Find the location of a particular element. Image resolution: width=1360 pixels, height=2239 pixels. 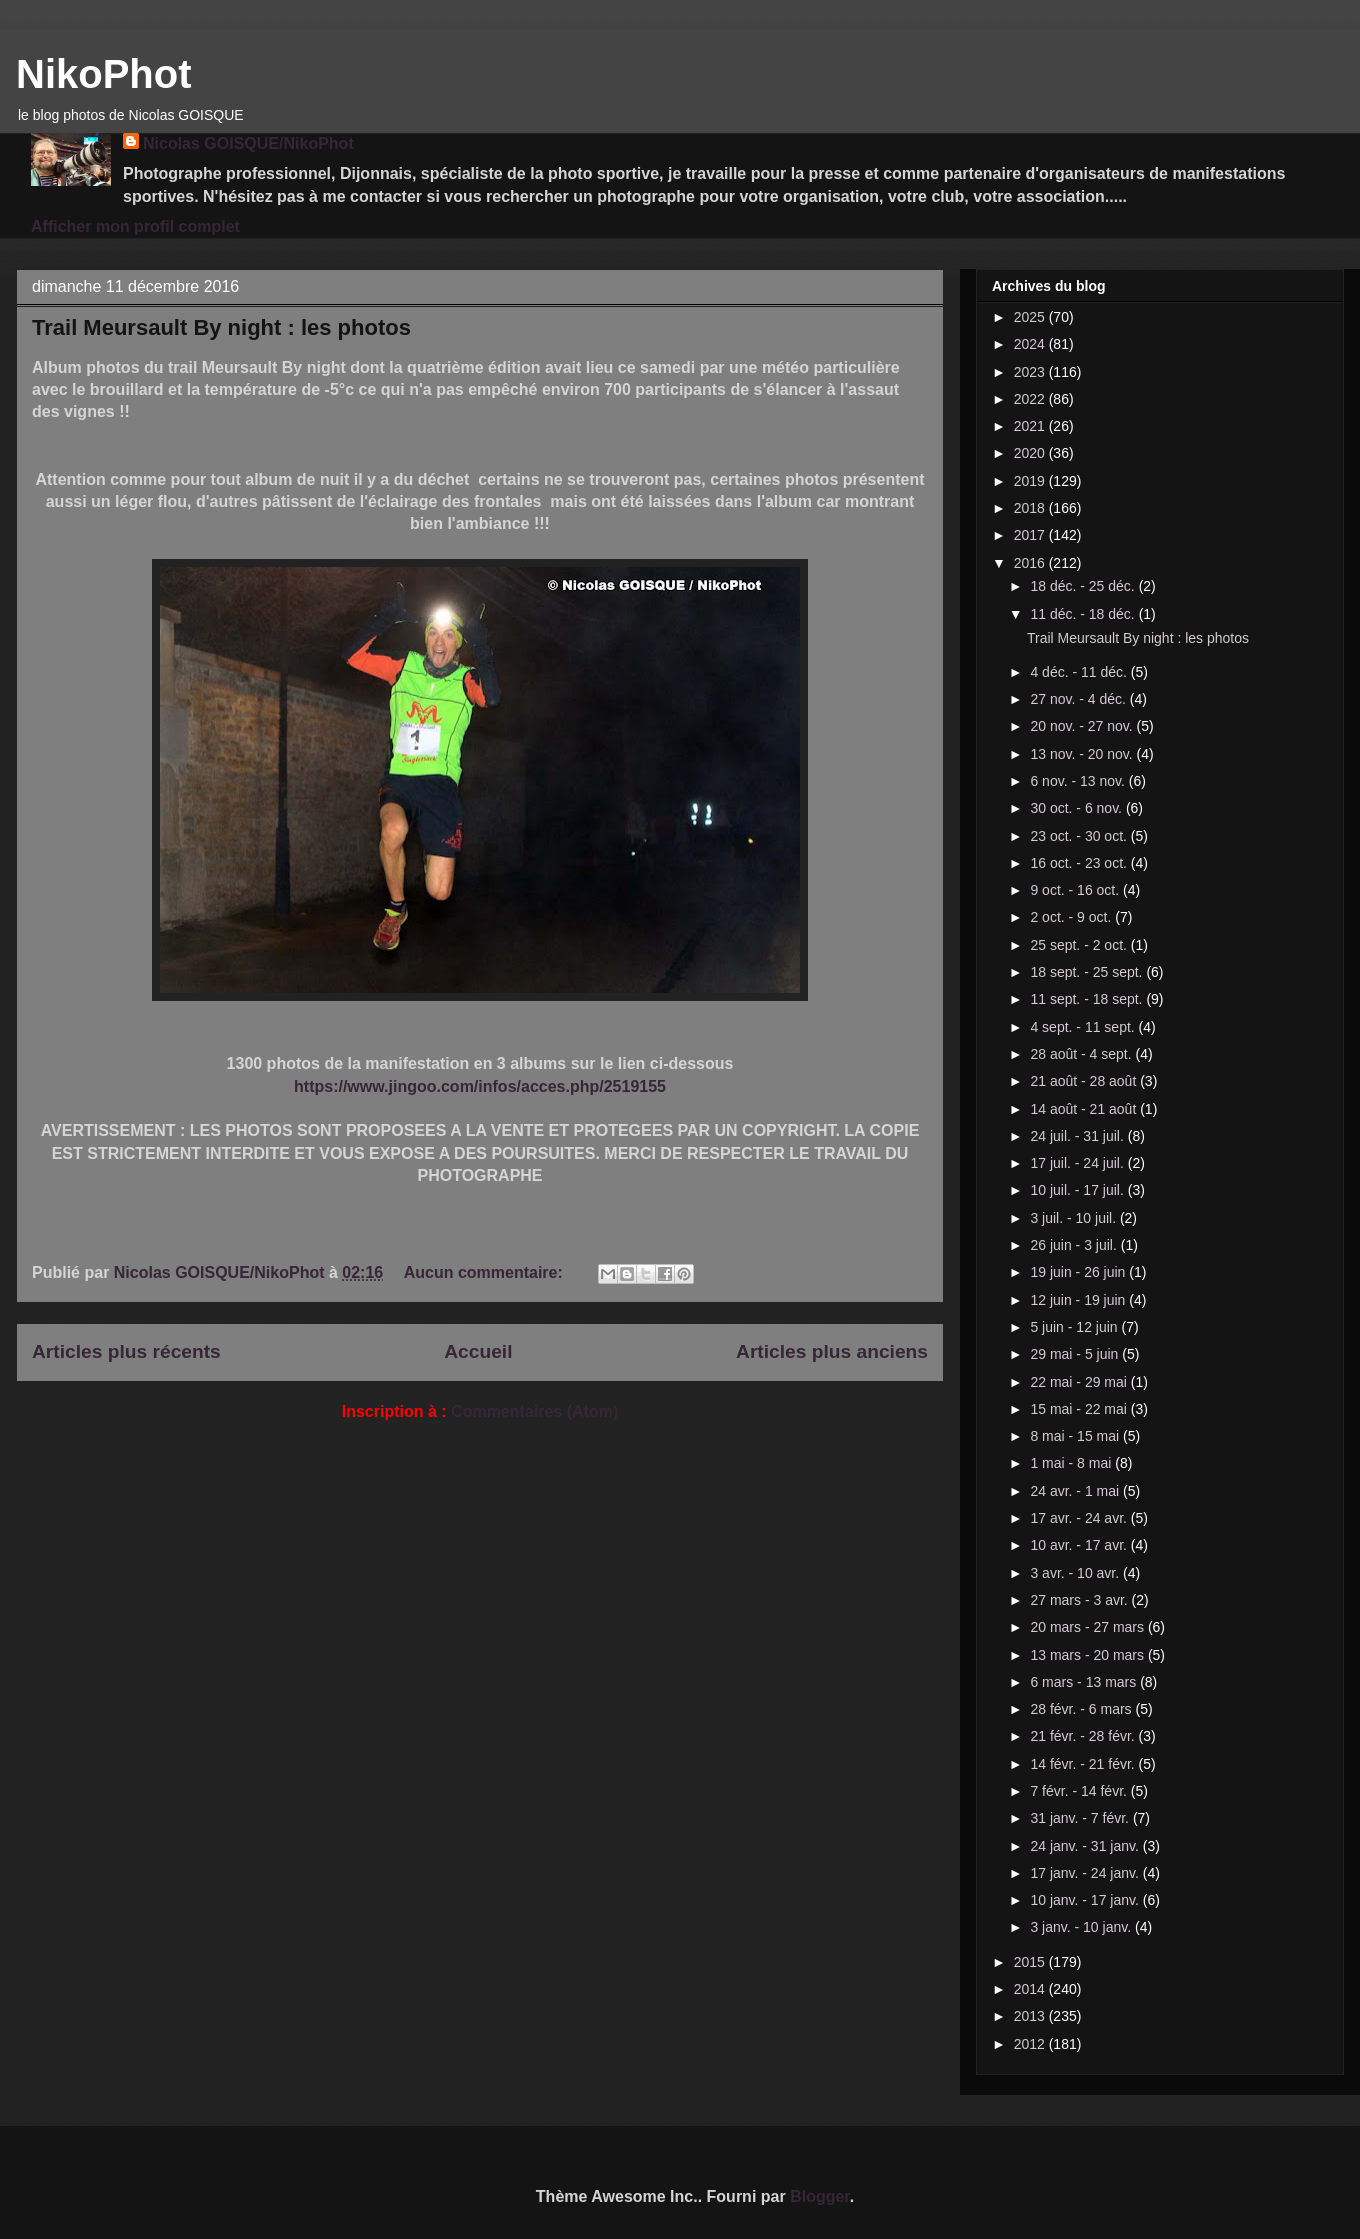

10 juil. - 17 juil. is located at coordinates (1078, 1190).